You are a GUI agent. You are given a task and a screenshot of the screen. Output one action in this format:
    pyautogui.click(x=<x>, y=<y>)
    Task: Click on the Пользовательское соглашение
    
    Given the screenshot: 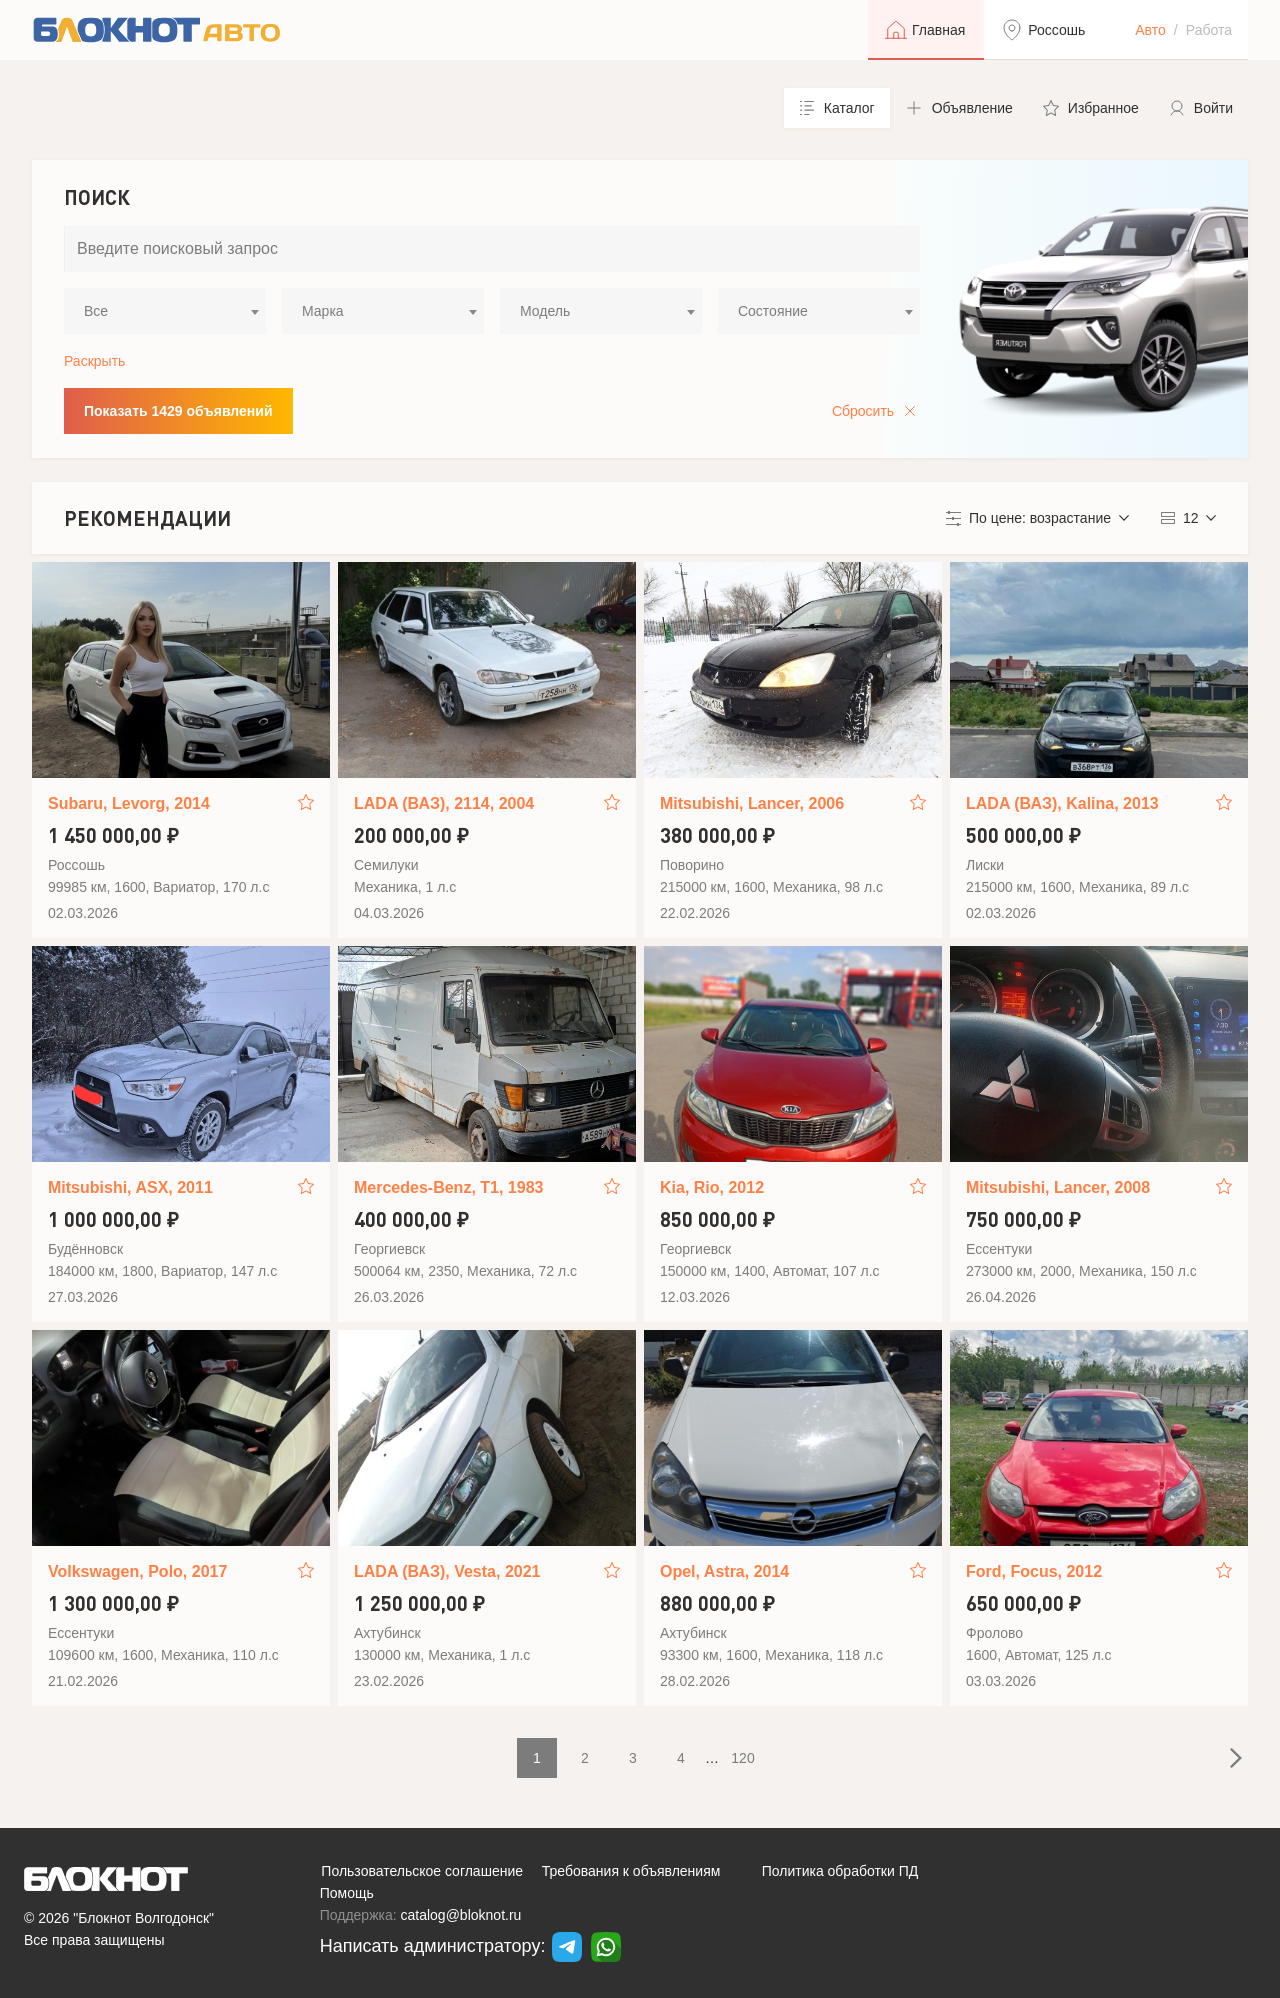 What is the action you would take?
    pyautogui.click(x=422, y=1871)
    